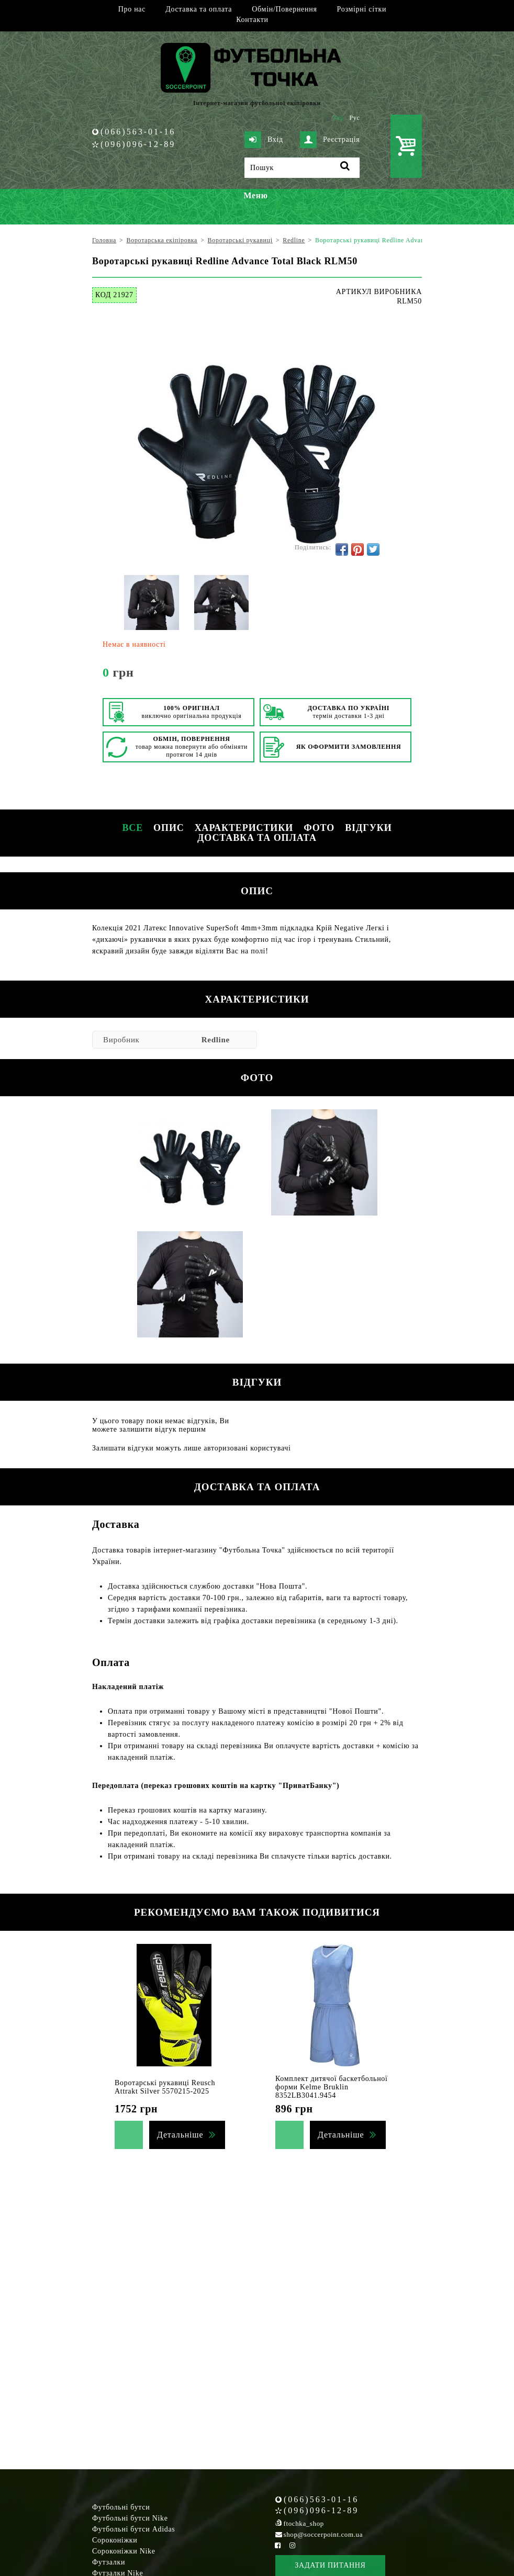 The width and height of the screenshot is (514, 2576). Describe the element at coordinates (338, 117) in the screenshot. I see `Укр` at that location.